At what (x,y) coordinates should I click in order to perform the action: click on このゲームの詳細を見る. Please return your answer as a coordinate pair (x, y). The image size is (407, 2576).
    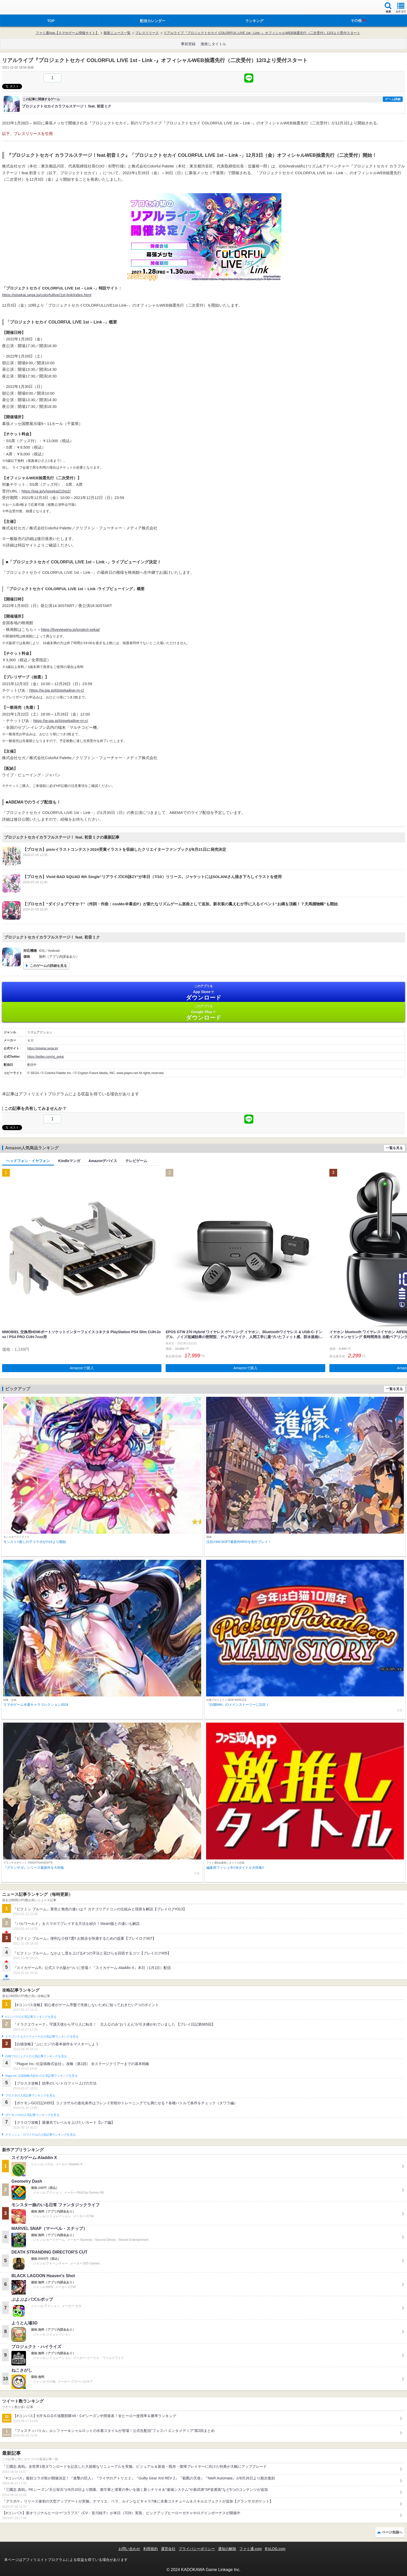
    Looking at the image, I should click on (48, 966).